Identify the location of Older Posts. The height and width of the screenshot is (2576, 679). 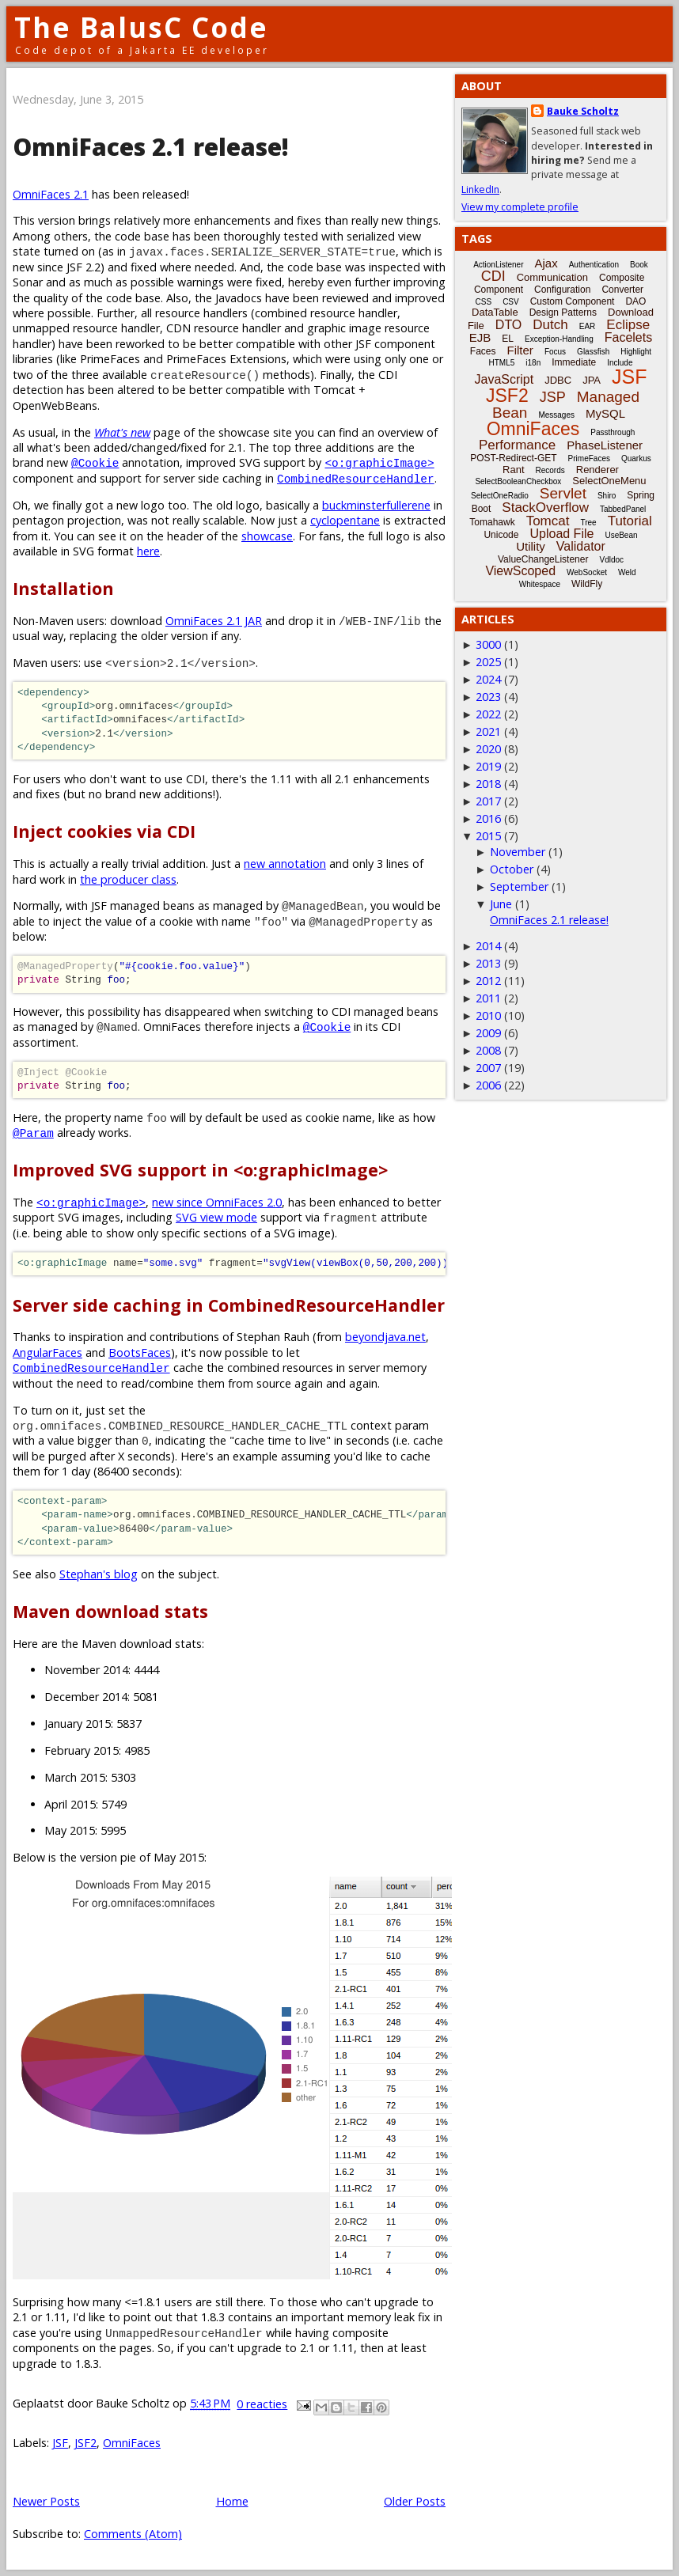
(415, 2501).